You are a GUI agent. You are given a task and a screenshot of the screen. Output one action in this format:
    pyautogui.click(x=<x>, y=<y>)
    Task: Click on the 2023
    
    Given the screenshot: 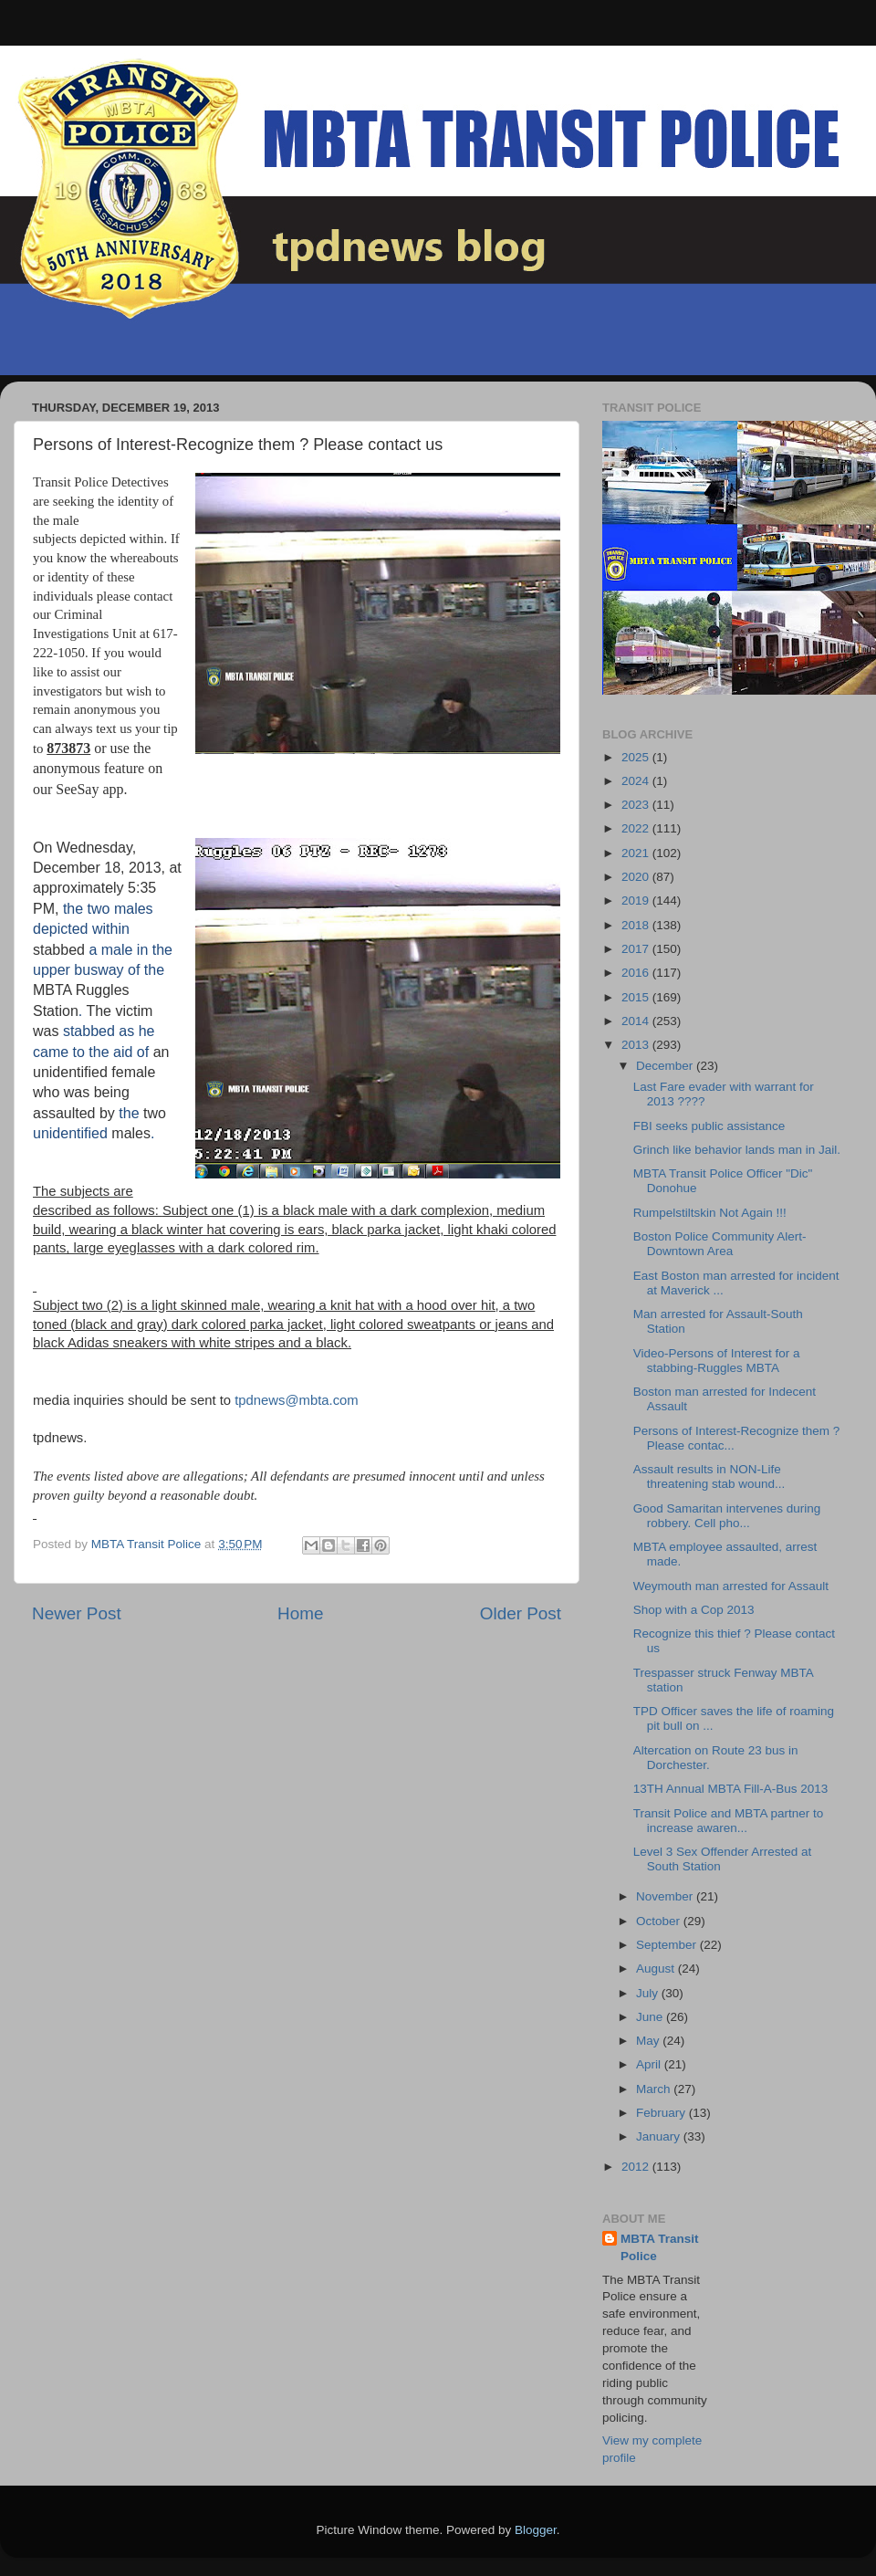 What is the action you would take?
    pyautogui.click(x=636, y=805)
    